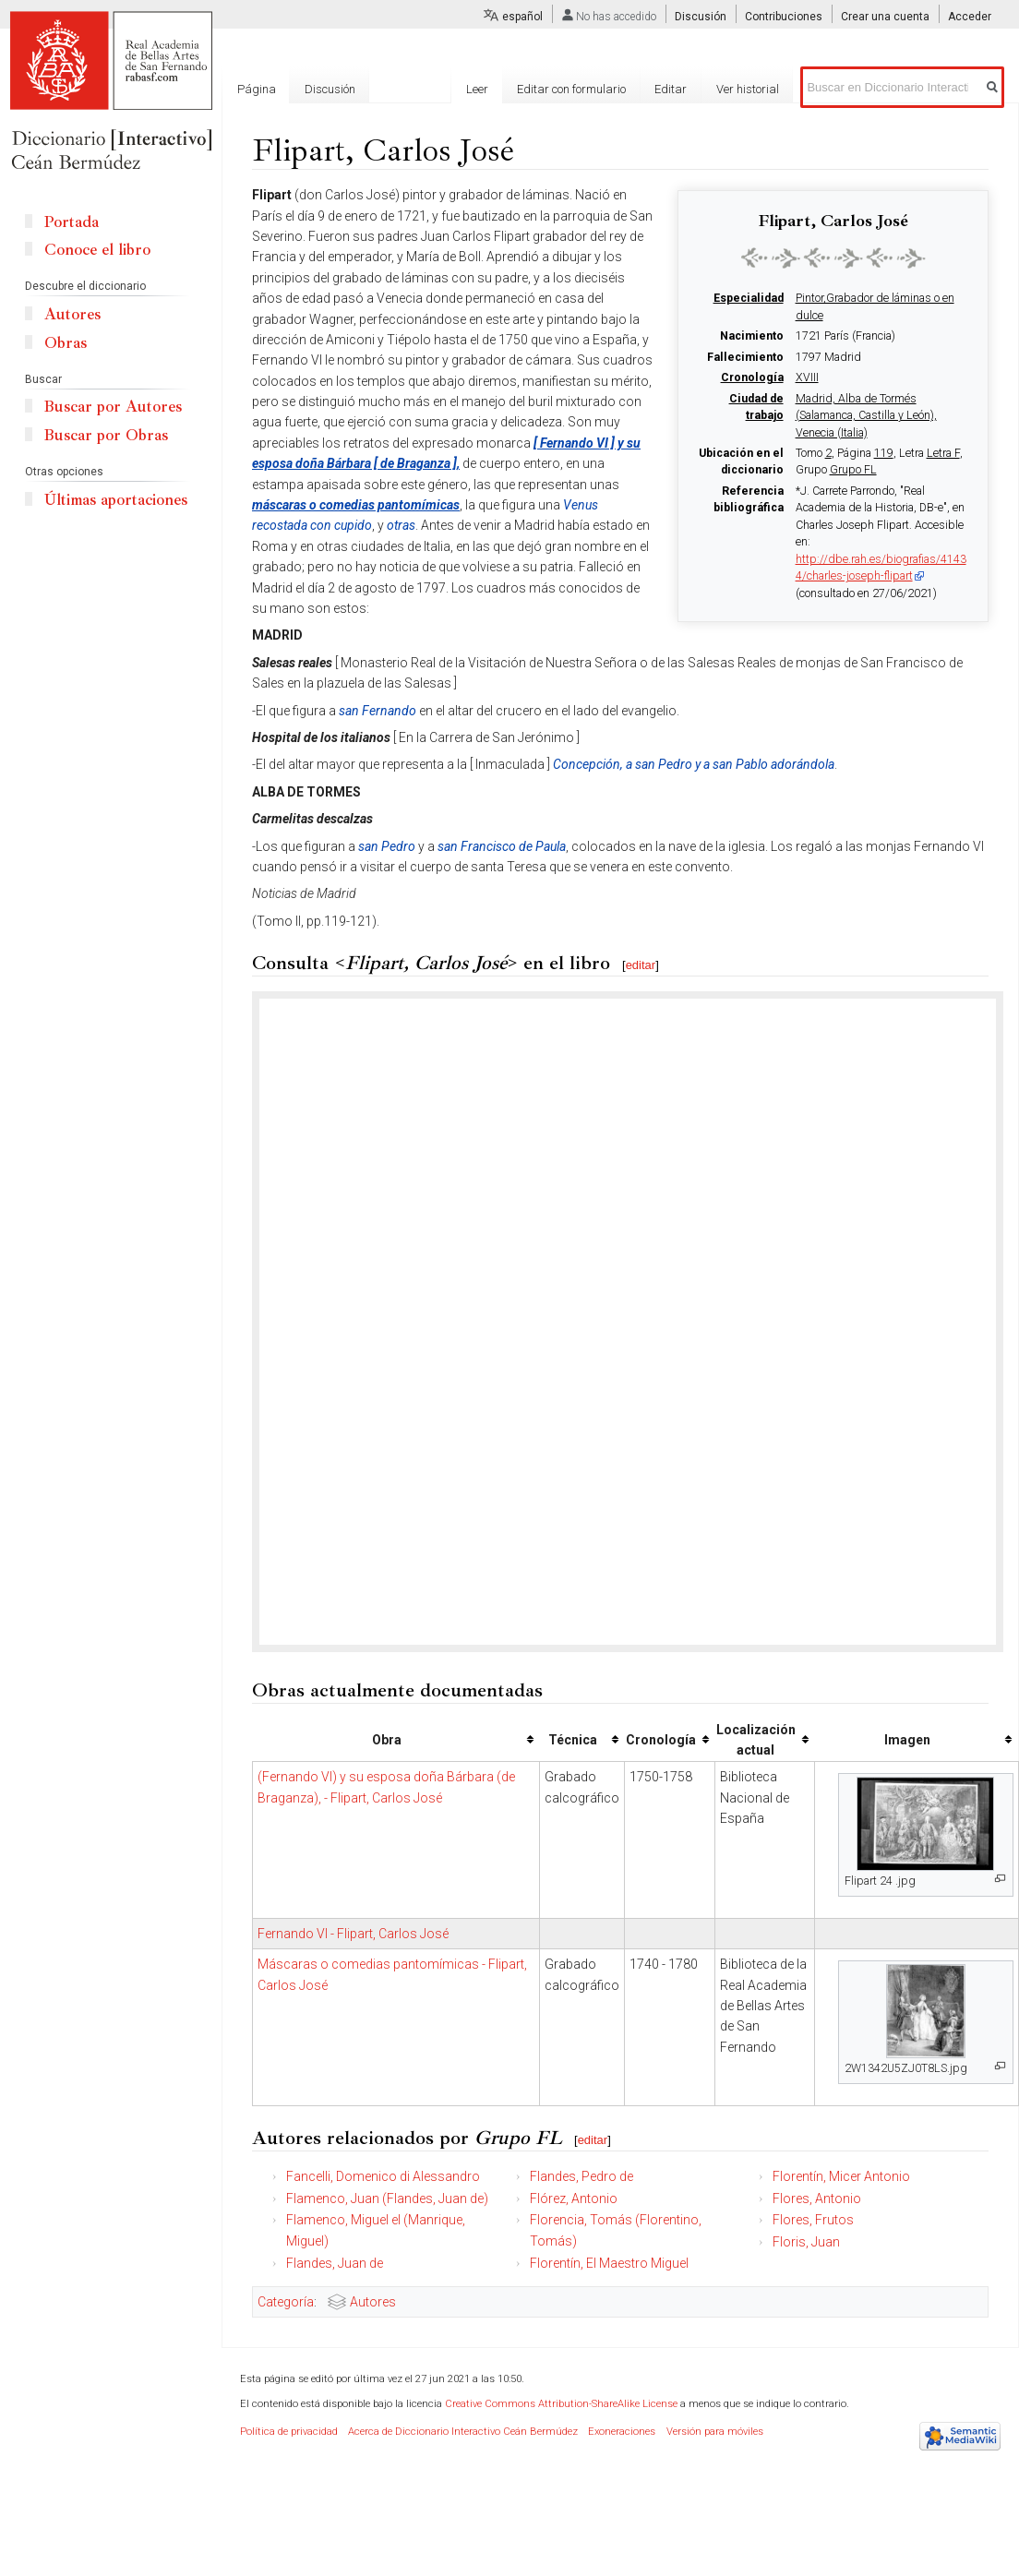 The image size is (1019, 2576). Describe the element at coordinates (97, 250) in the screenshot. I see `Conoce el libro` at that location.